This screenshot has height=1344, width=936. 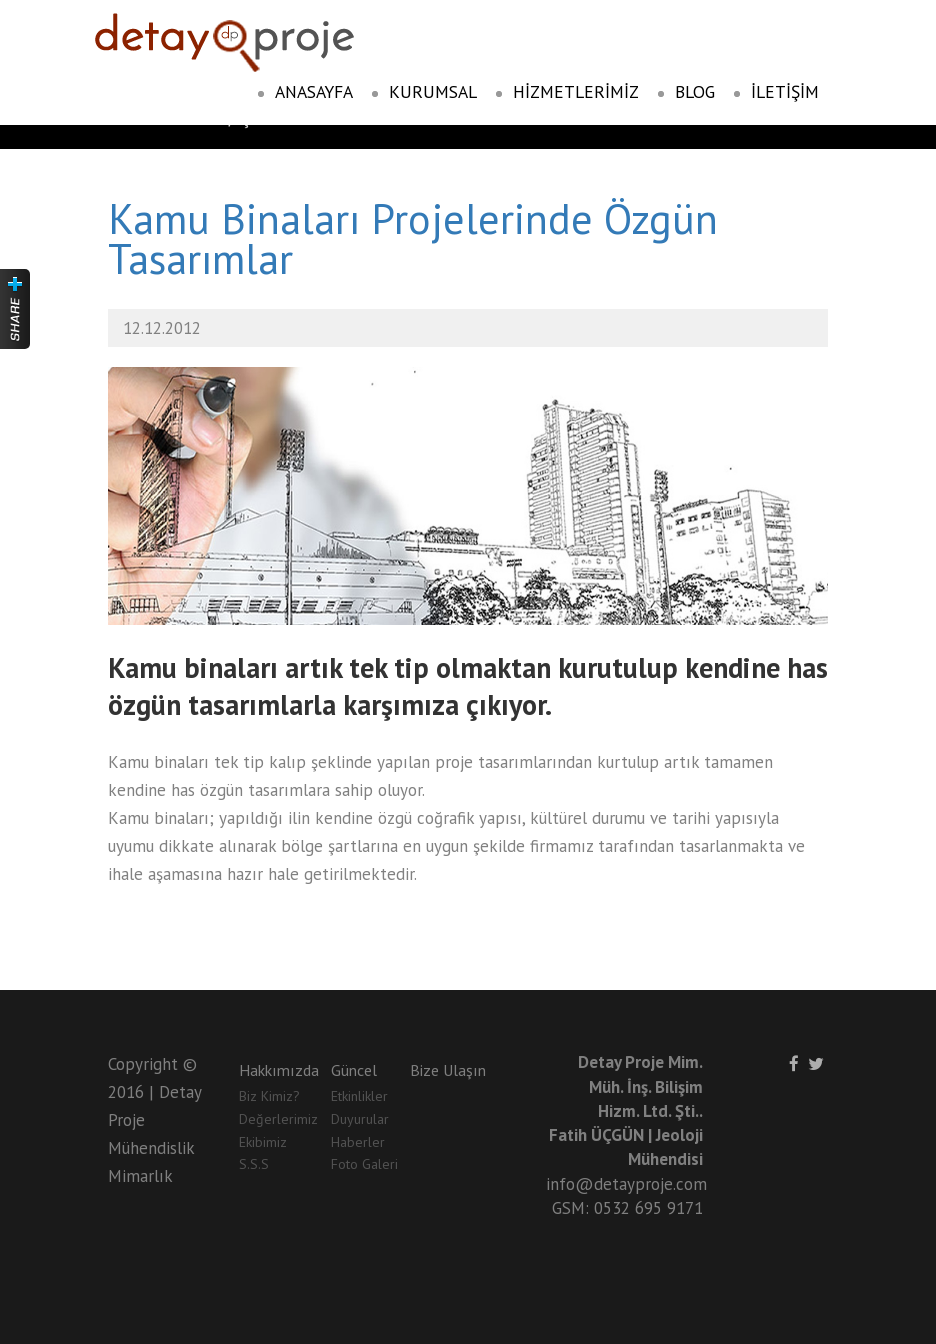 I want to click on Ekibimiz, so click(x=263, y=1142).